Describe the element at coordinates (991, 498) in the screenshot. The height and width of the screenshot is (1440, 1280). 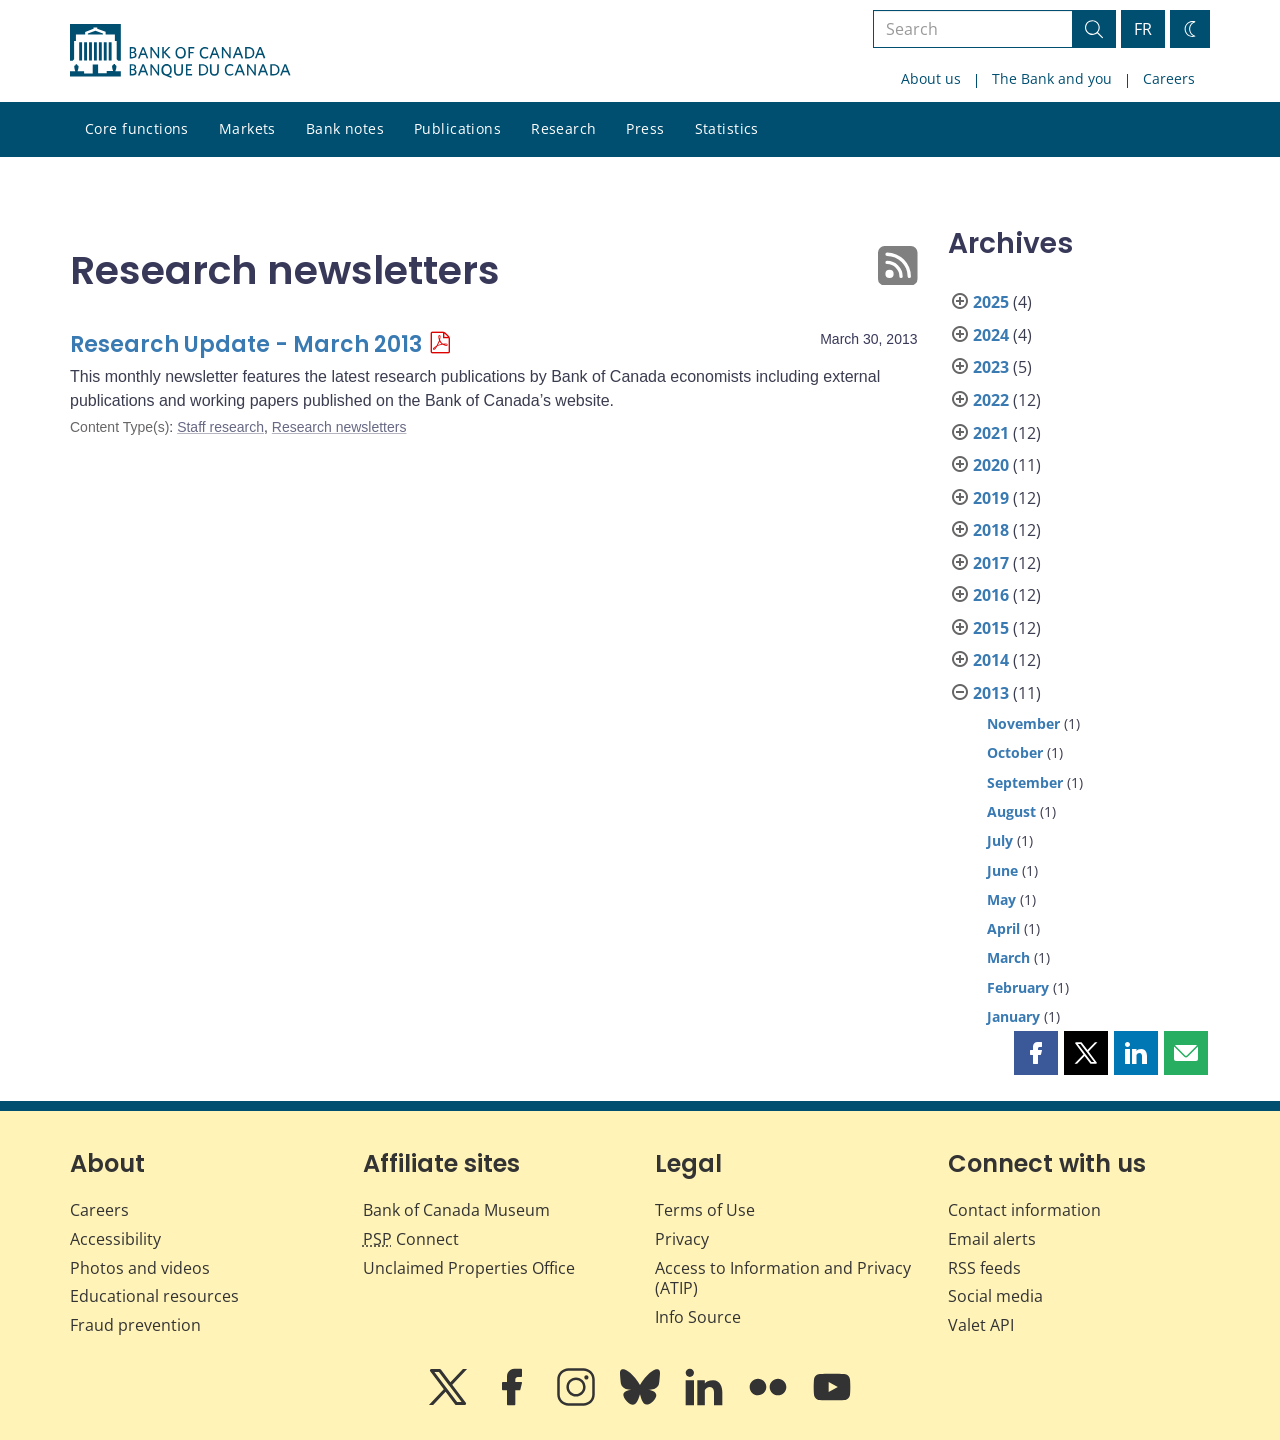
I see `2019` at that location.